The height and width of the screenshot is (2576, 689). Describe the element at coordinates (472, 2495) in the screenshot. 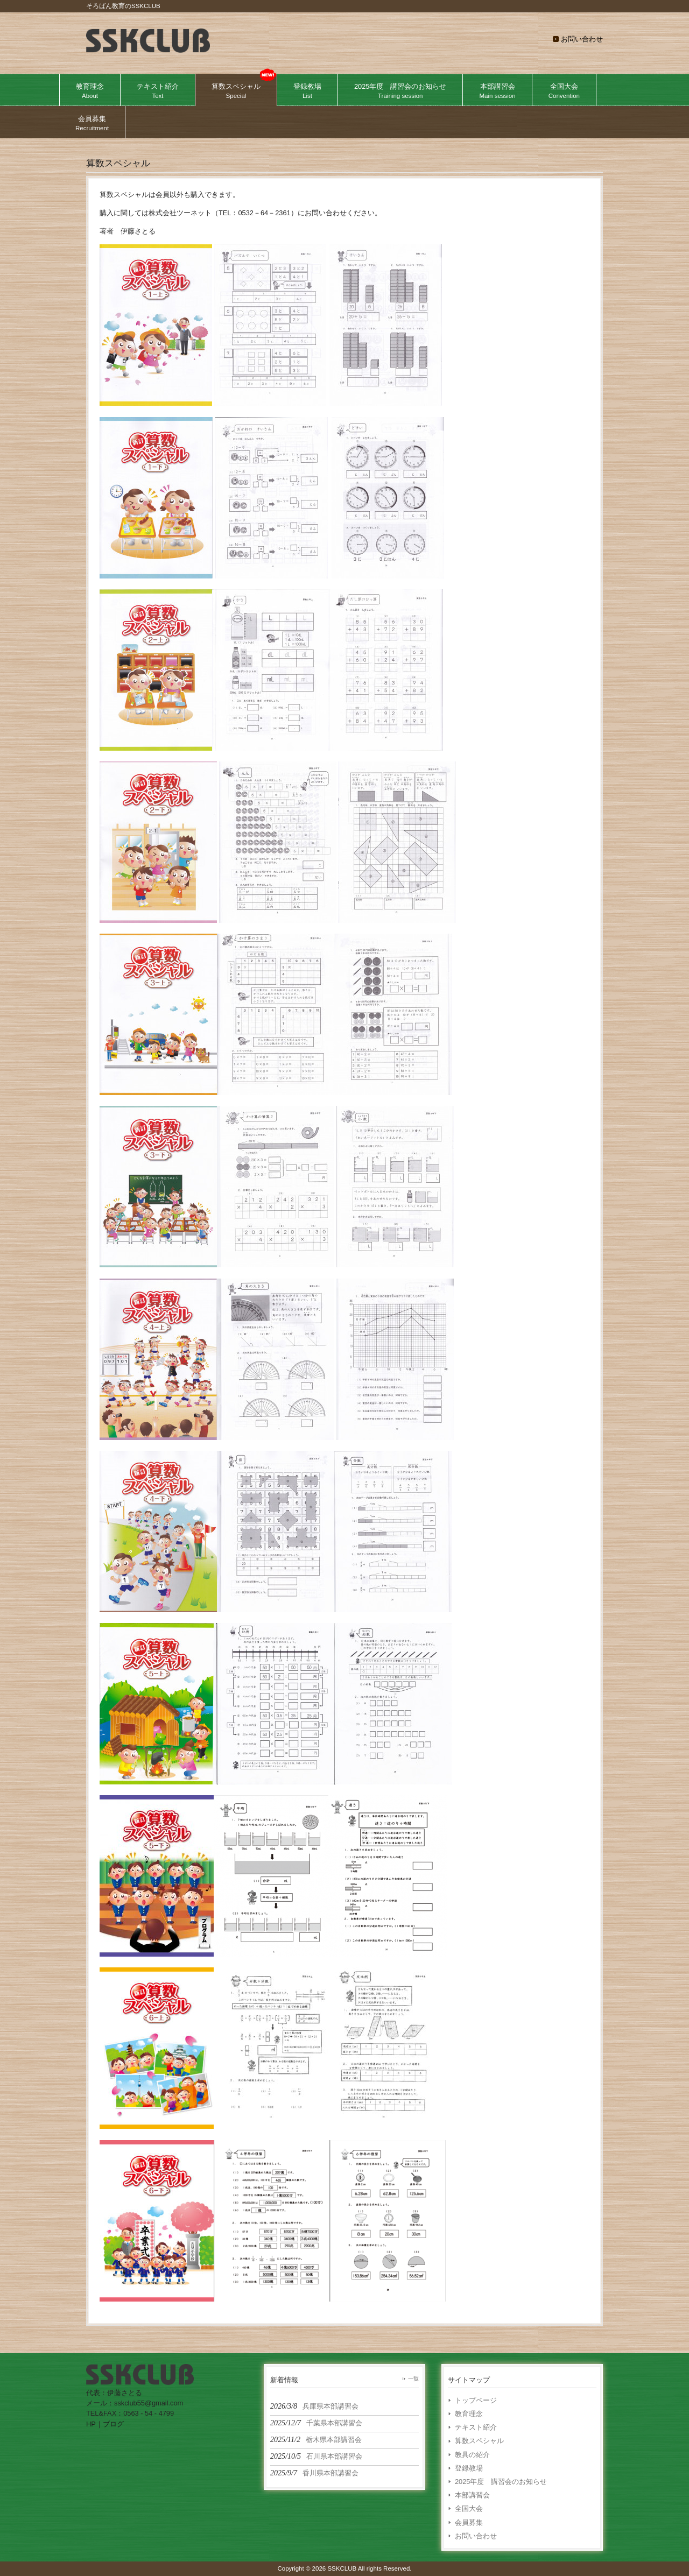

I see `本部講習会` at that location.